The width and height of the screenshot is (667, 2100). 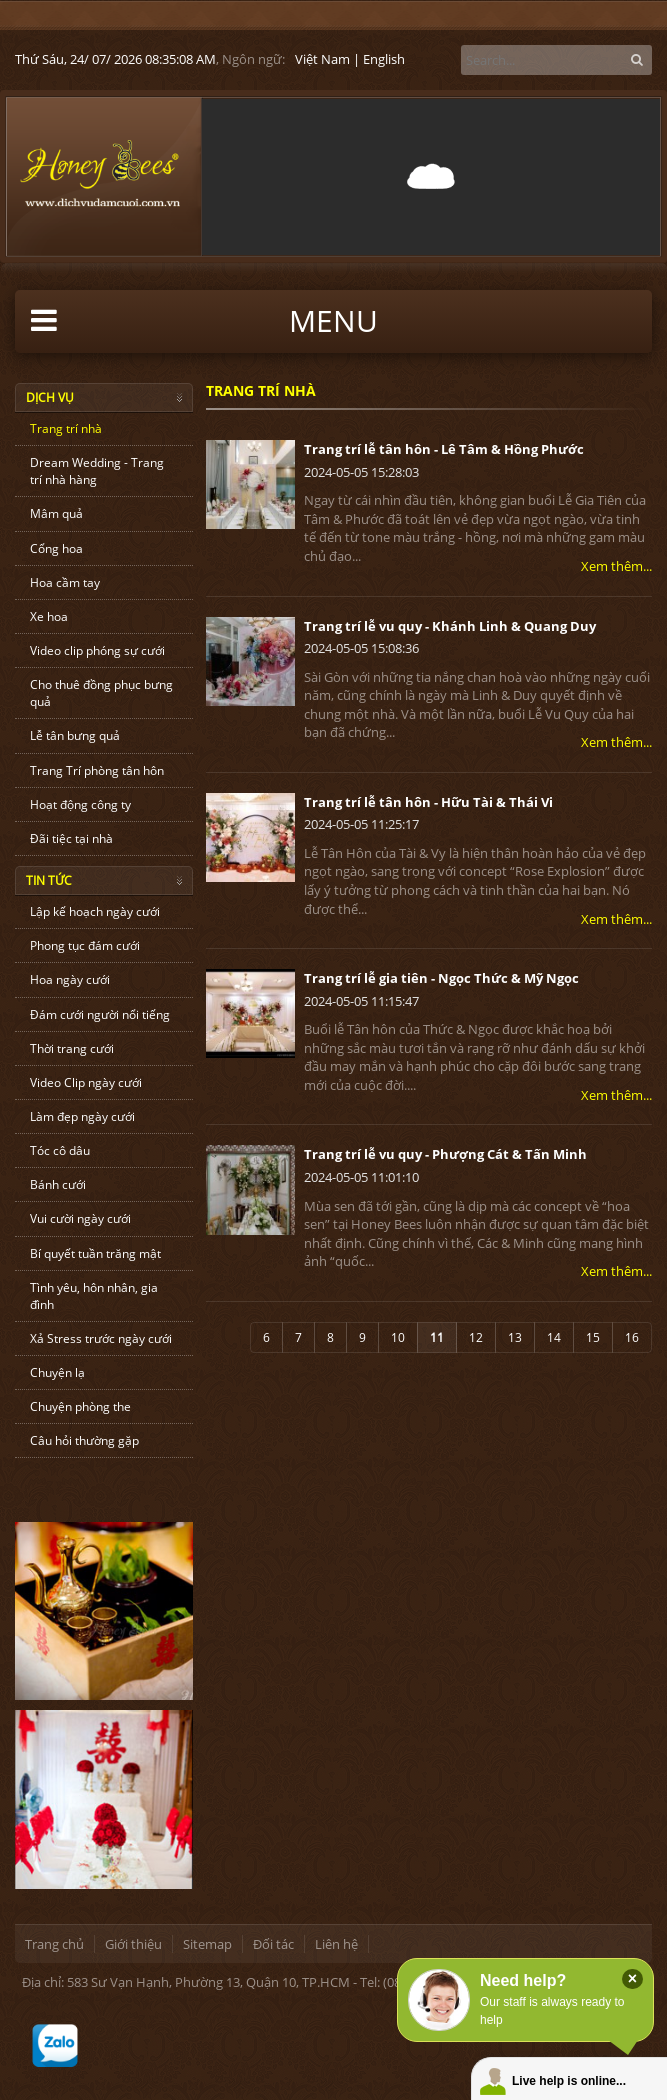 I want to click on Xe hoa, so click(x=49, y=616).